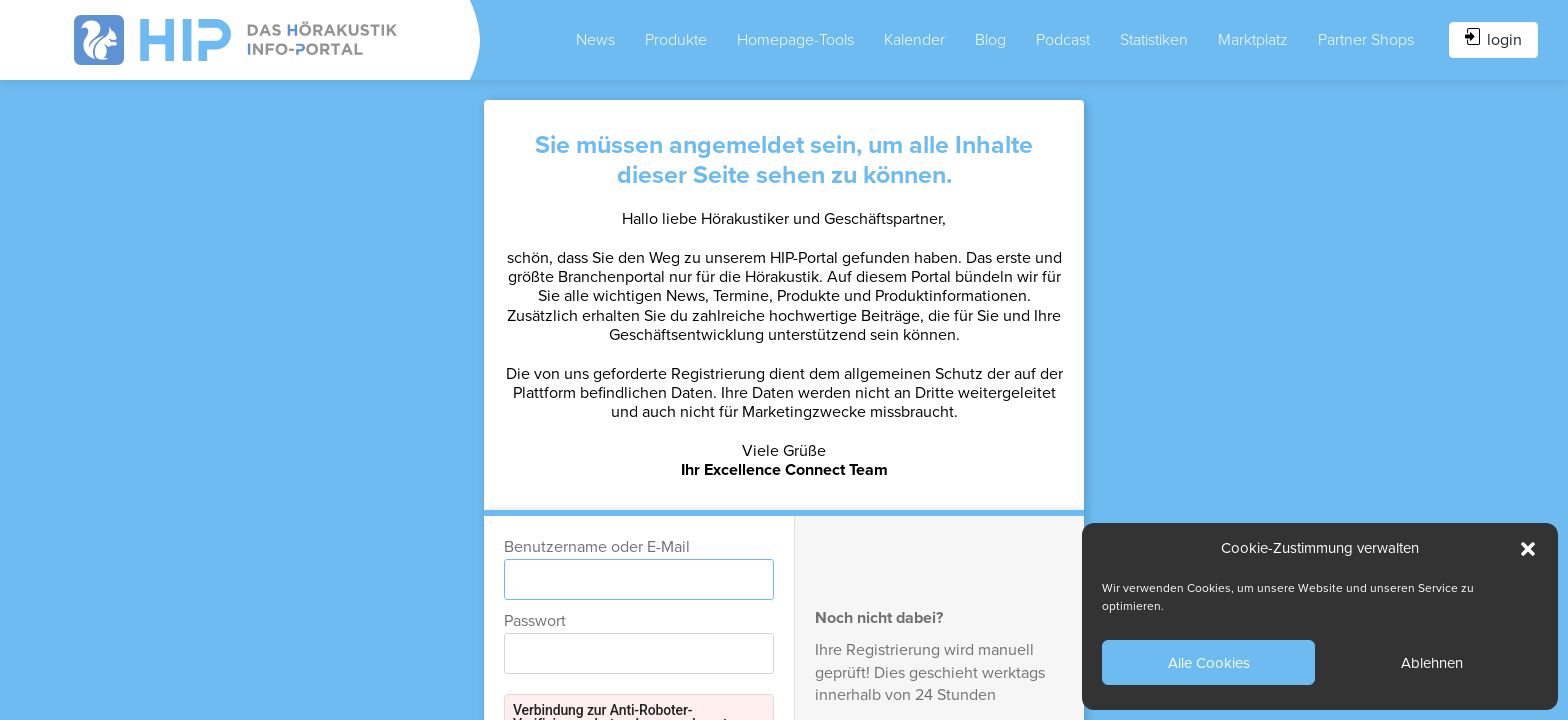 The width and height of the screenshot is (1568, 720). I want to click on Produkte, so click(676, 40).